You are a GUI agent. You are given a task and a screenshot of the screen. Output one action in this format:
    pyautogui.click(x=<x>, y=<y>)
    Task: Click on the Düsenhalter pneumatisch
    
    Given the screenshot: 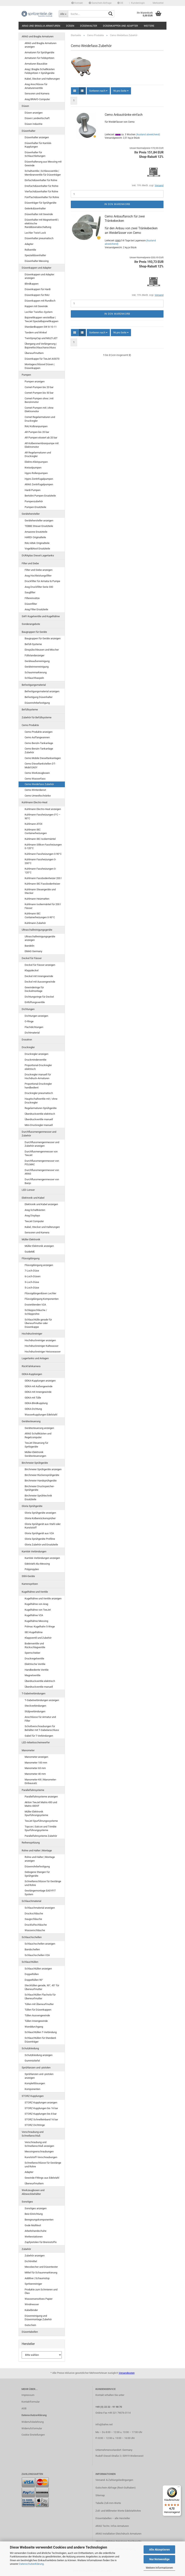 What is the action you would take?
    pyautogui.click(x=39, y=238)
    